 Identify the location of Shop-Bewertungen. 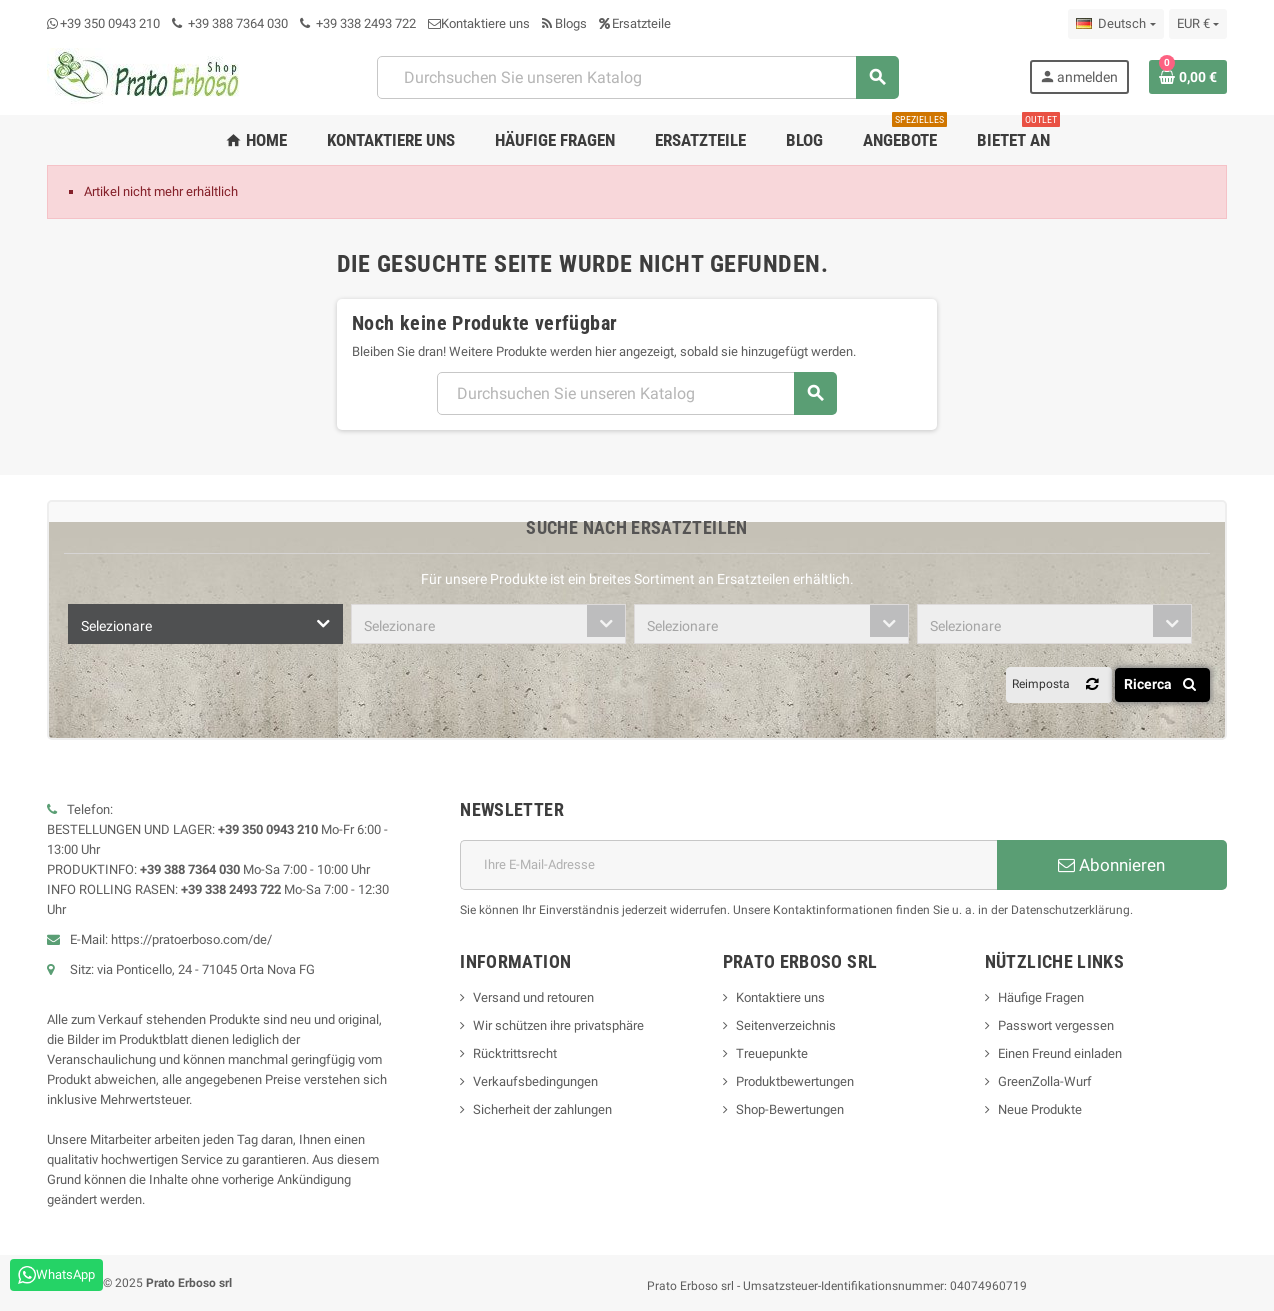
(790, 1109).